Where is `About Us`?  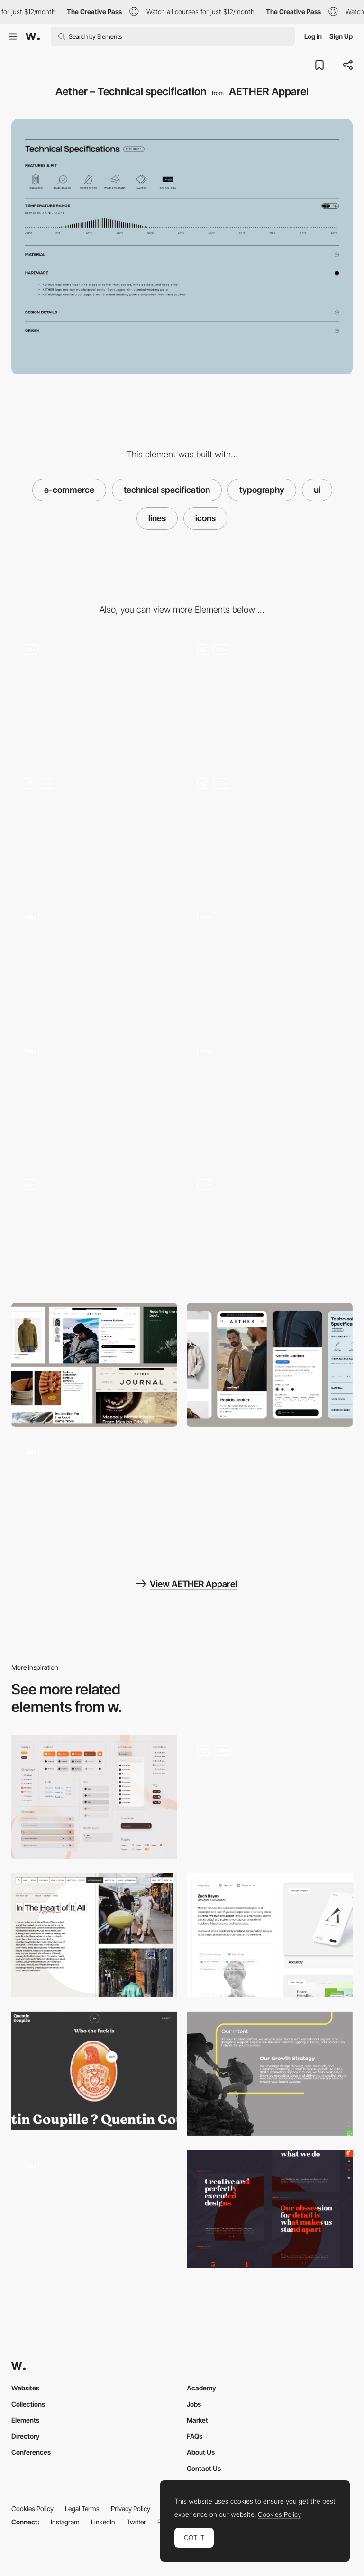
About Us is located at coordinates (201, 2452).